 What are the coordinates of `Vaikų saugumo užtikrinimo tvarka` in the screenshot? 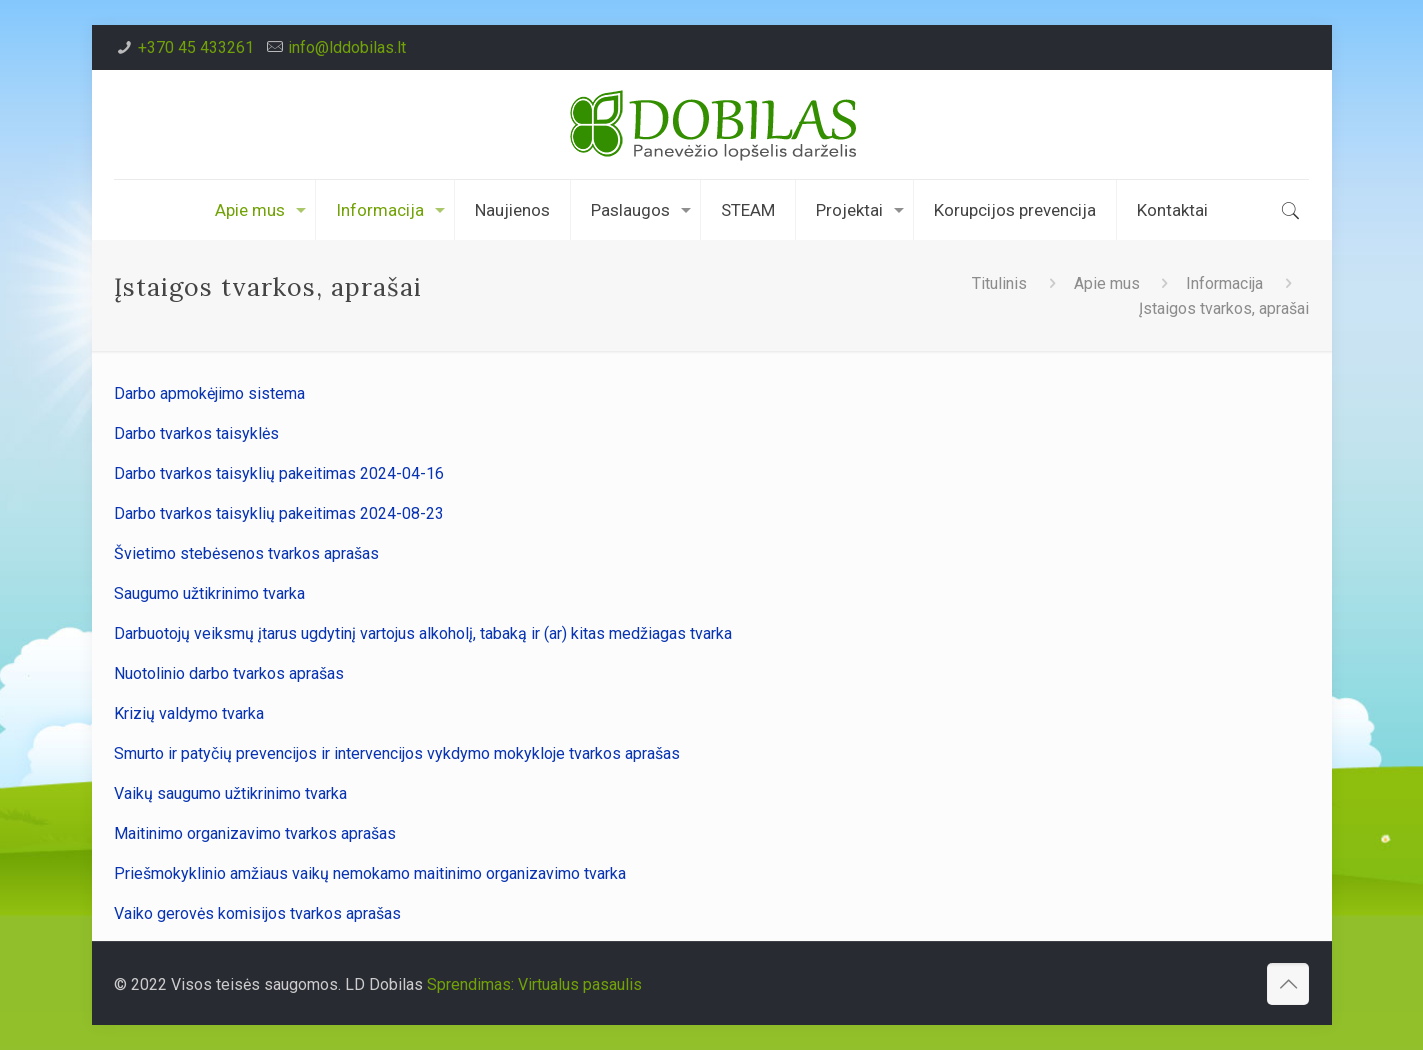 It's located at (230, 793).